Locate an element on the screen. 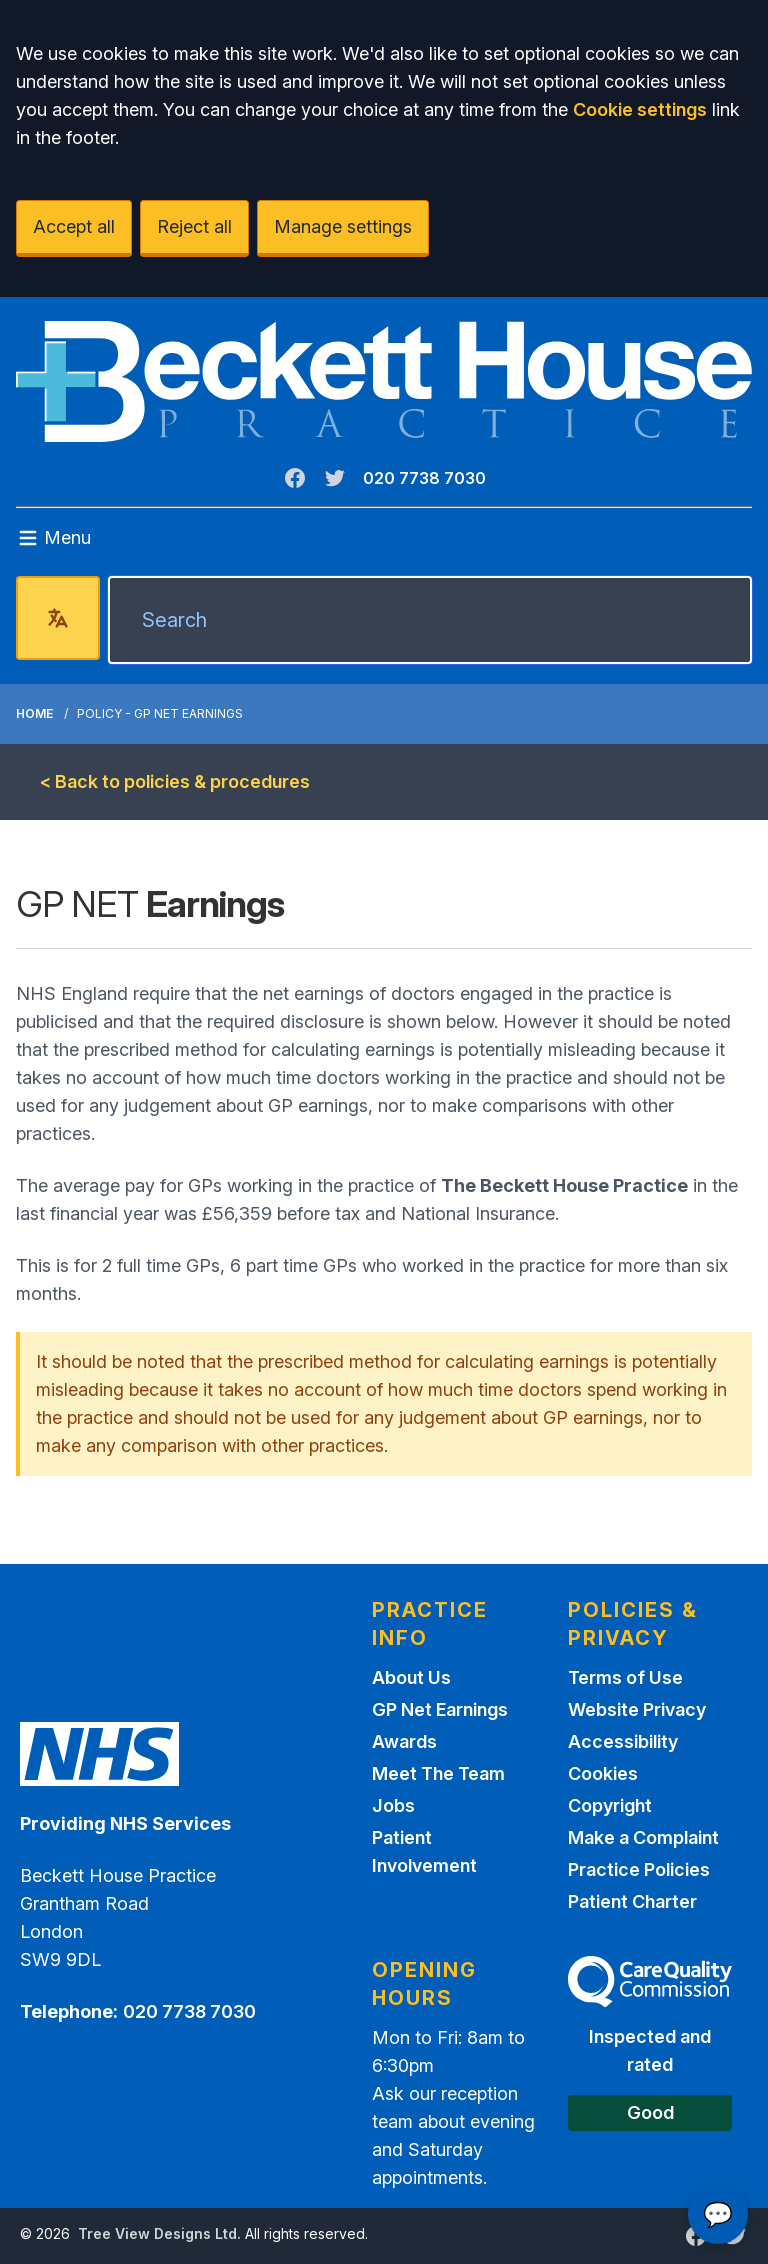 Image resolution: width=768 pixels, height=2264 pixels. Jobs is located at coordinates (393, 1805).